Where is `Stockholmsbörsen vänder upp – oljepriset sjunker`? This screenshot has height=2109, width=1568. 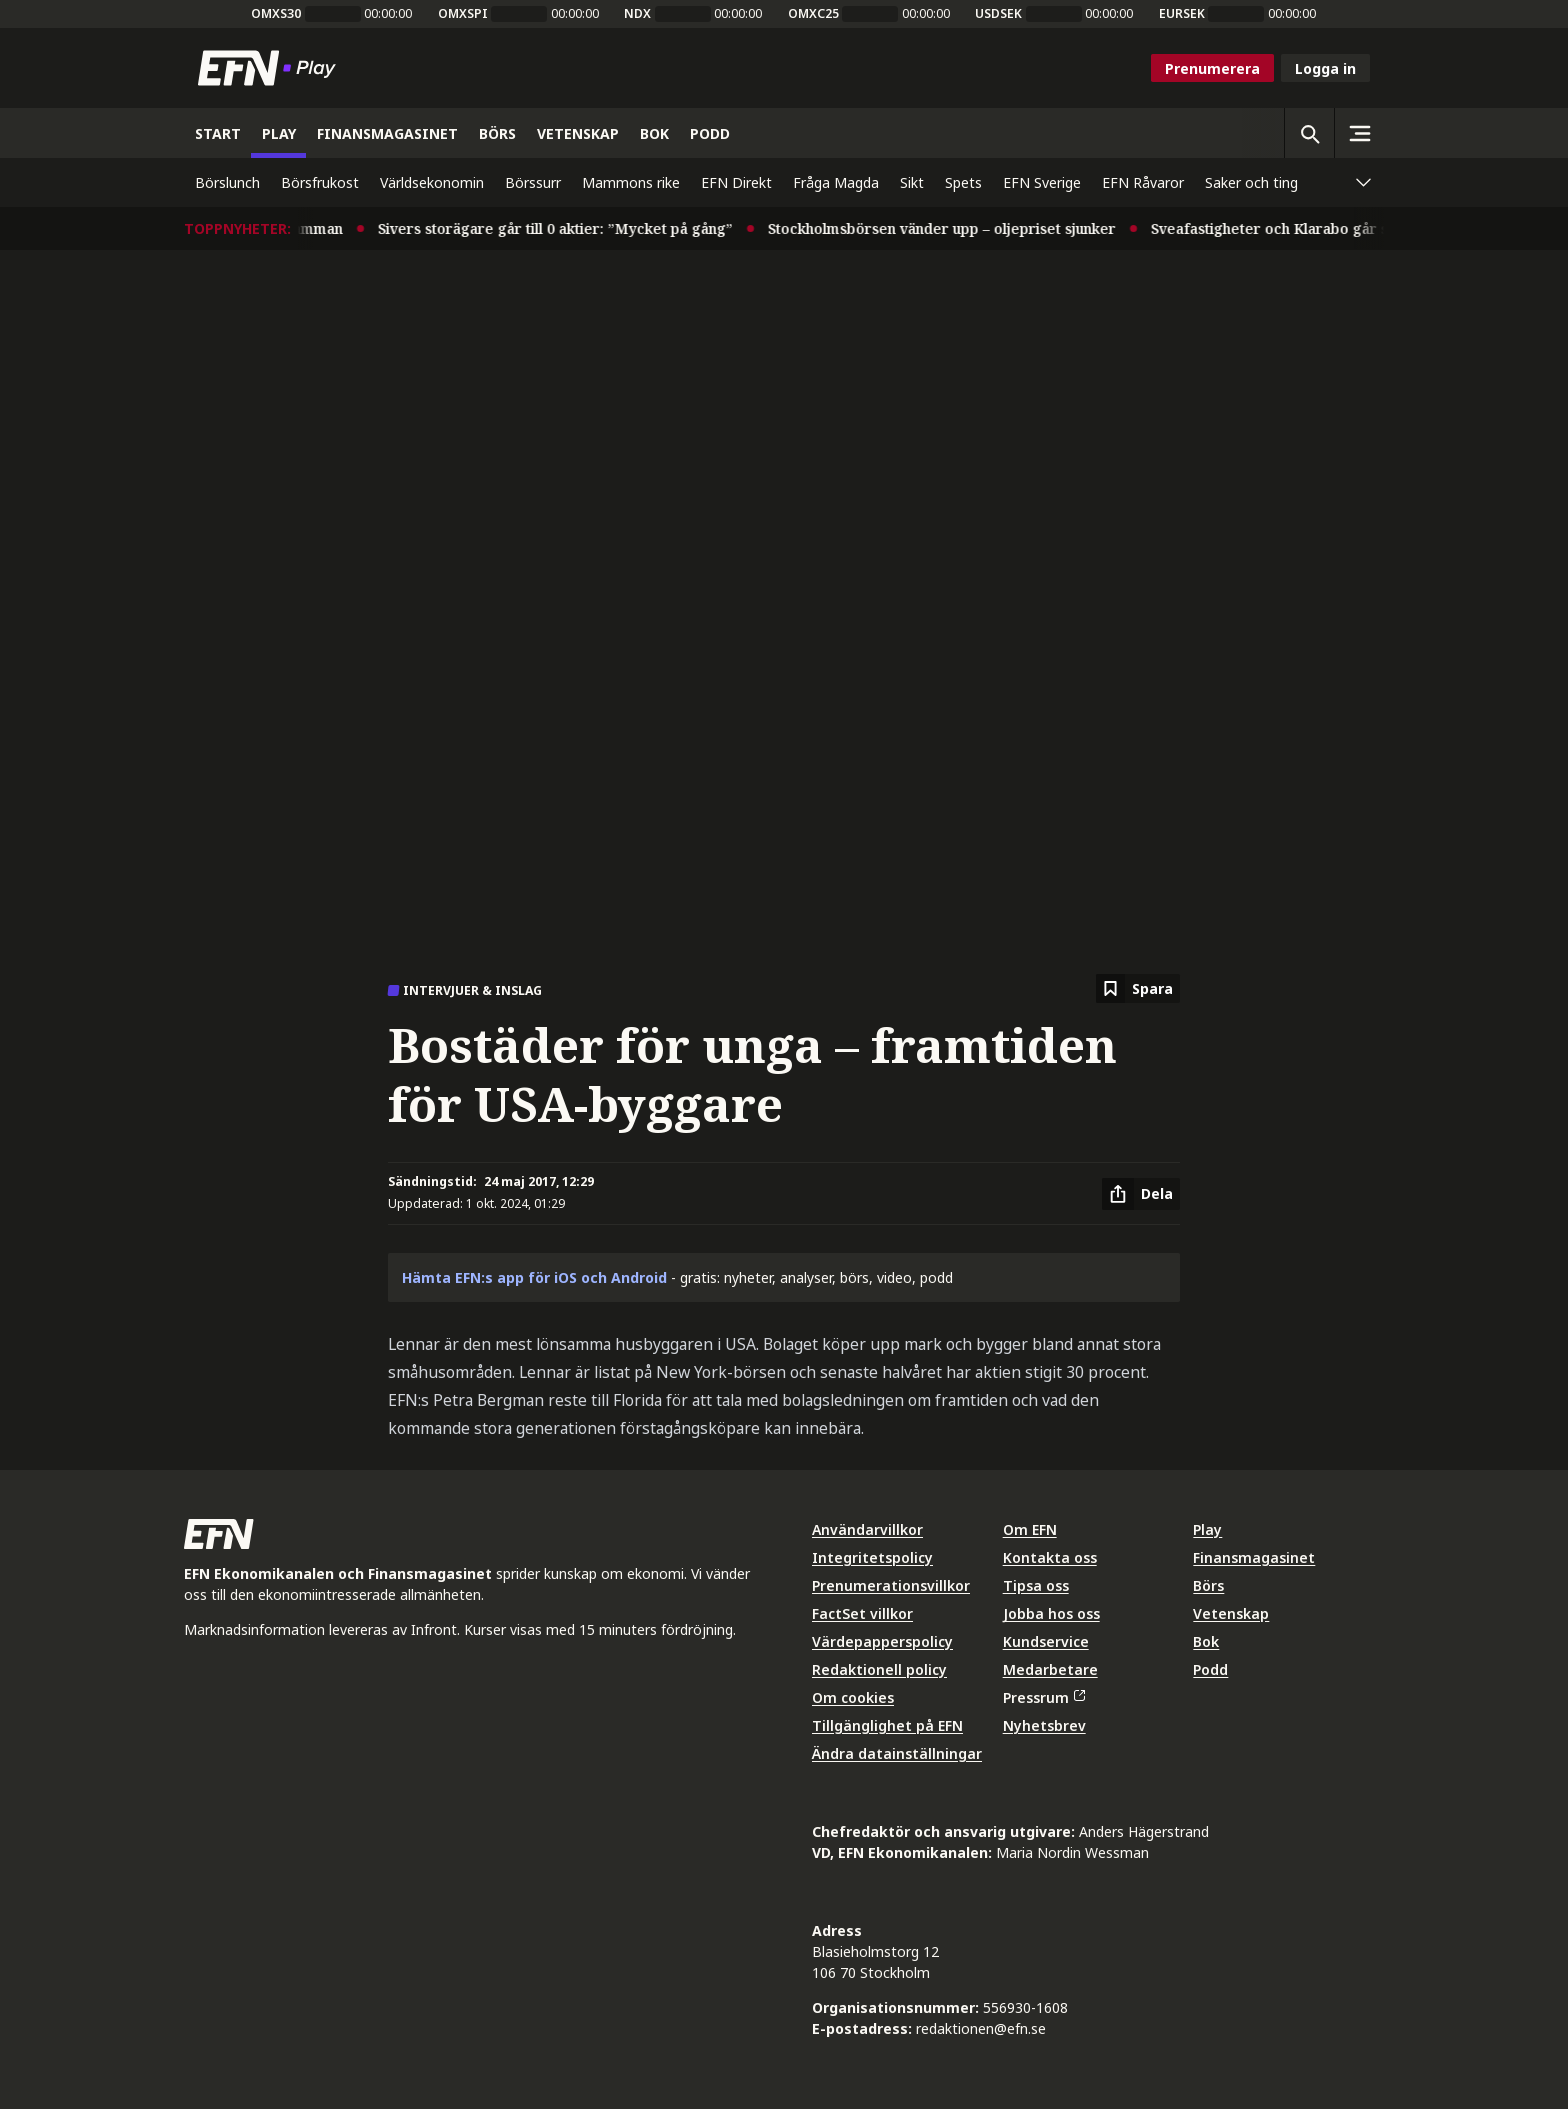
Stockholmsbörsen vänder upp – oljepriset sjunker is located at coordinates (955, 228).